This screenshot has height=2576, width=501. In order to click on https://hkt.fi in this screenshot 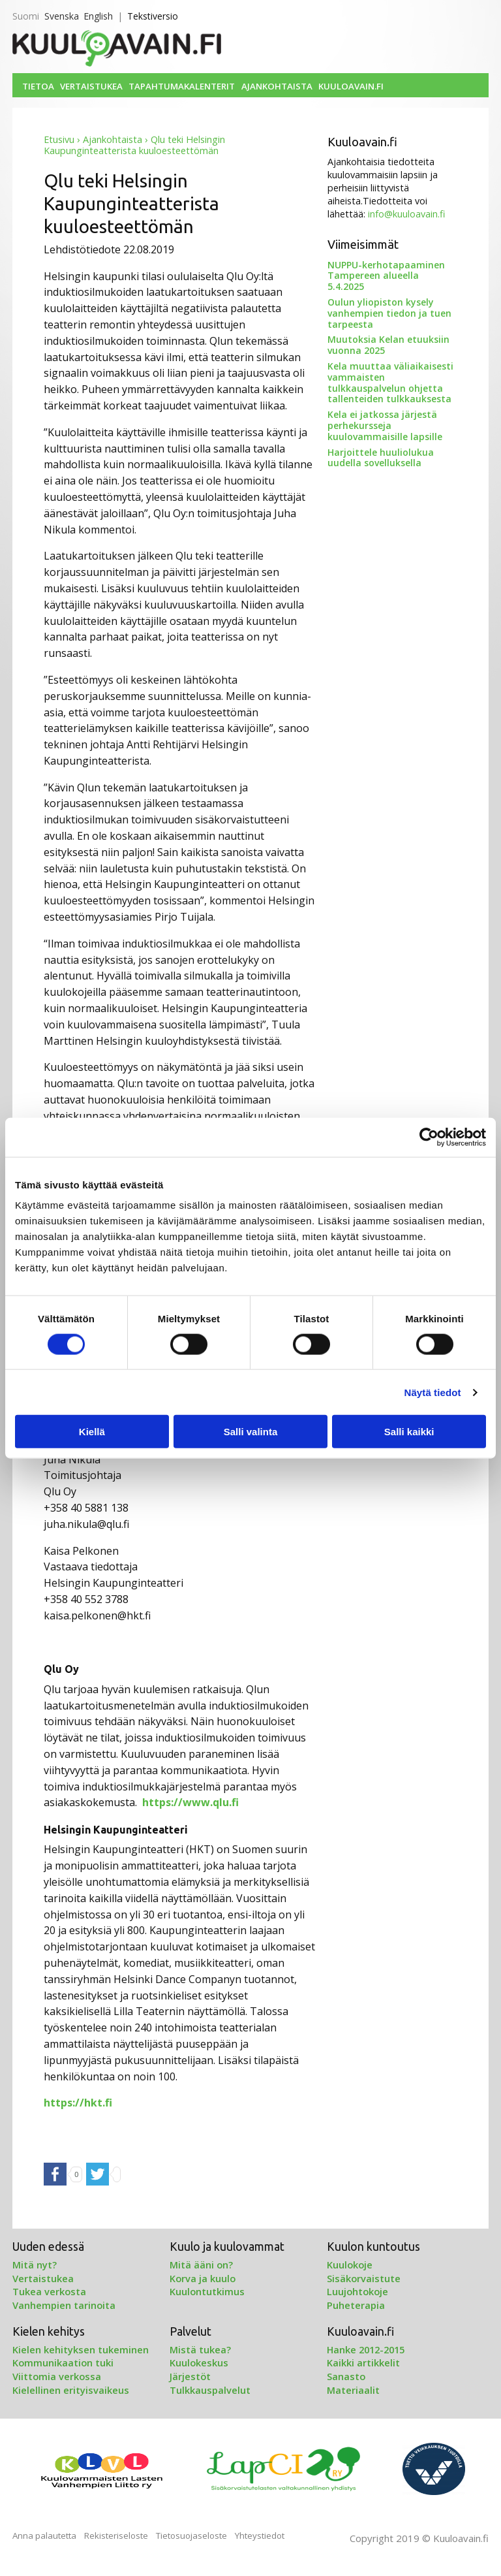, I will do `click(78, 2102)`.